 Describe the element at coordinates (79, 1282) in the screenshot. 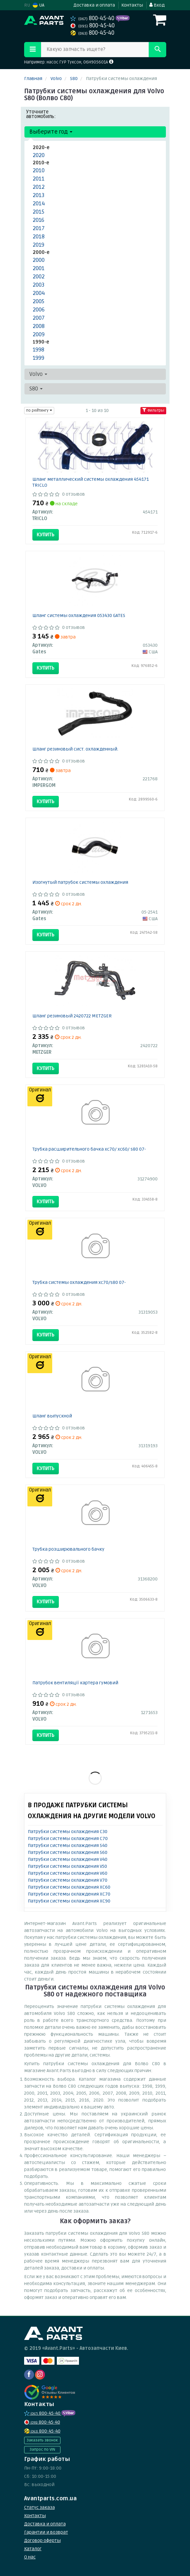

I see `Трубка системы охлаждения xc70/s80 07-` at that location.